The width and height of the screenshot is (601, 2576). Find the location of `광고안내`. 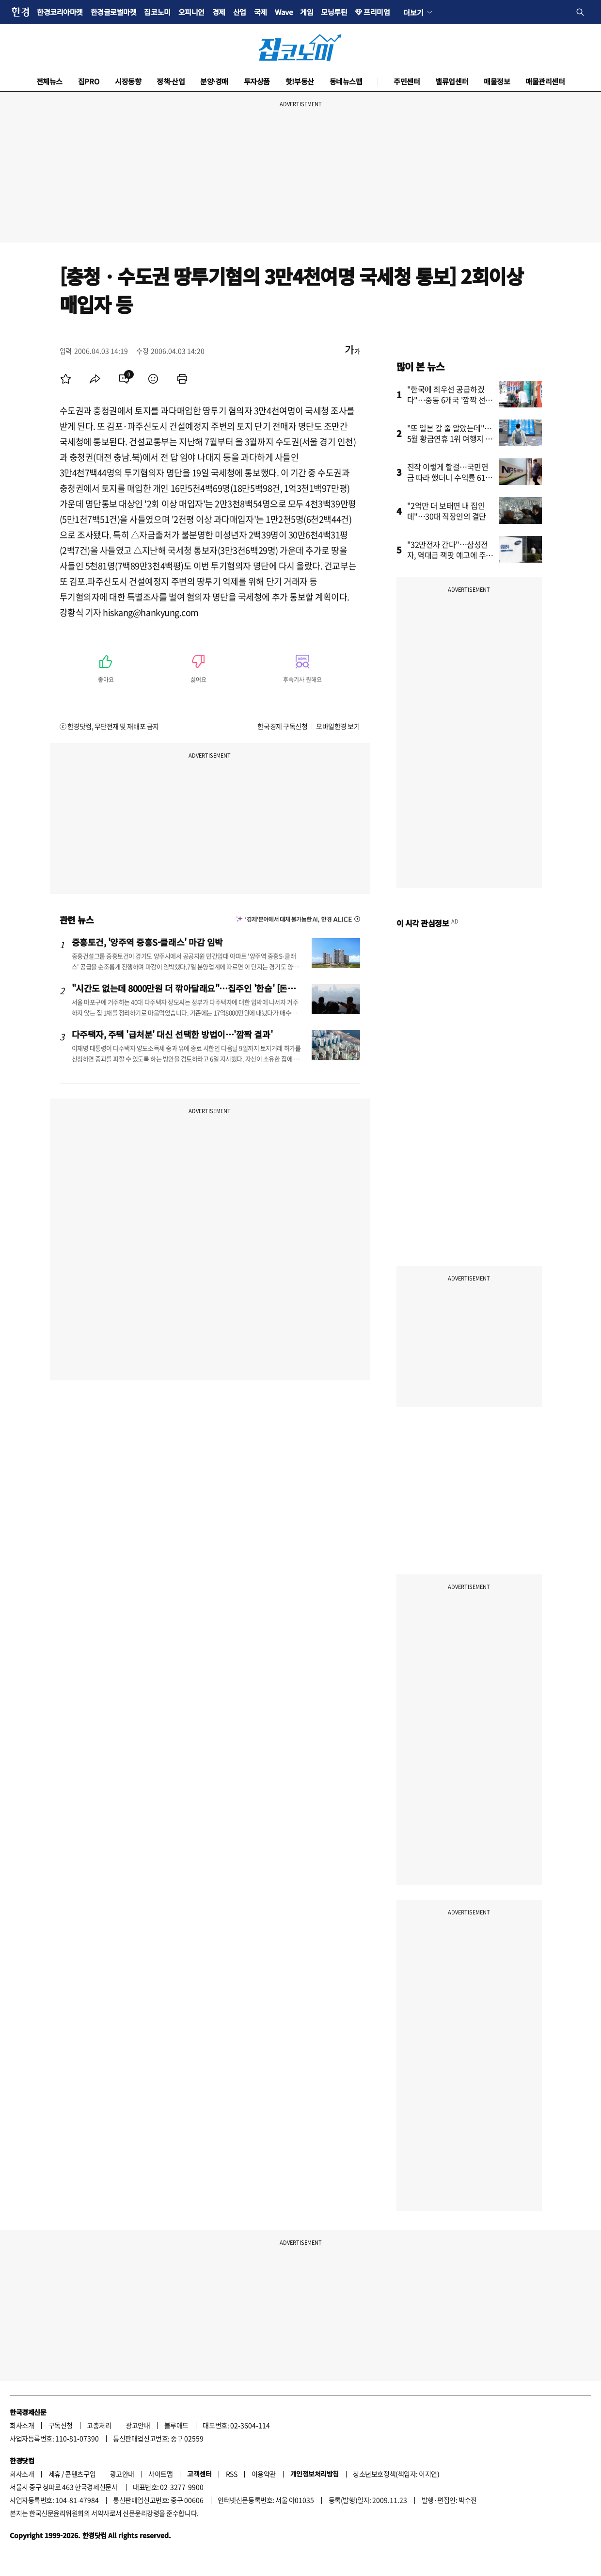

광고안내 is located at coordinates (138, 2425).